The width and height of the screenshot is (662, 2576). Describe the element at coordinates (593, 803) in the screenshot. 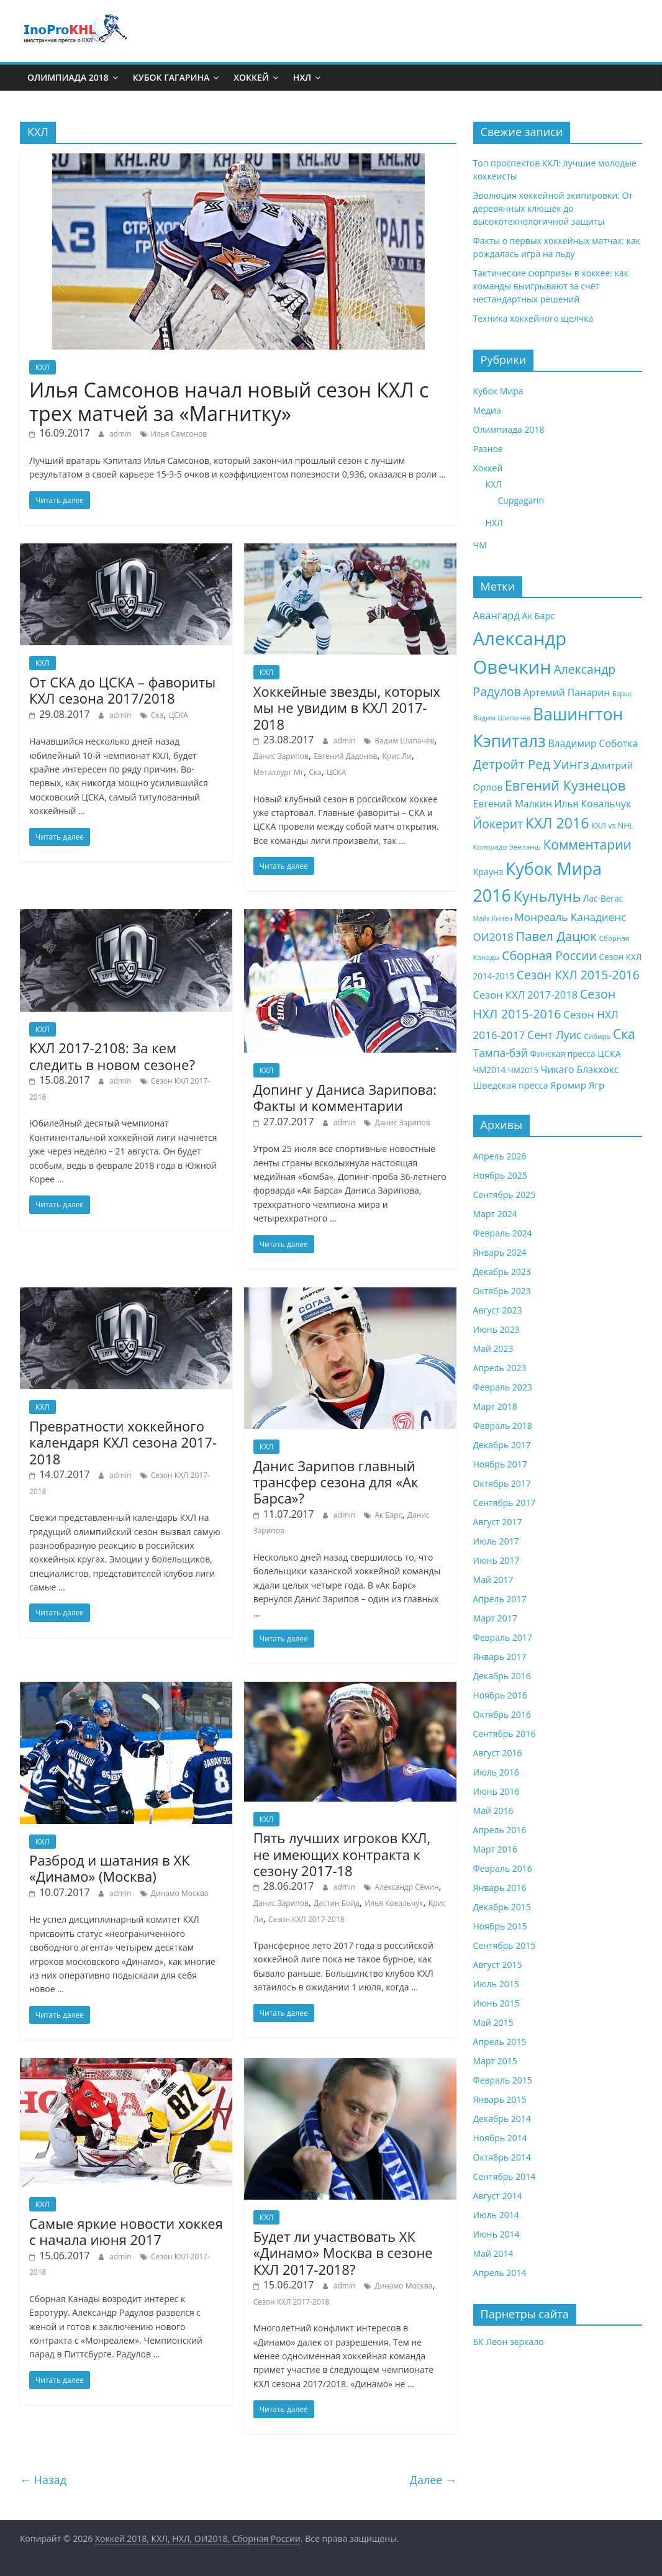

I see `Илья Ковальчук [Илья Ковальчук (12 элементов)]` at that location.